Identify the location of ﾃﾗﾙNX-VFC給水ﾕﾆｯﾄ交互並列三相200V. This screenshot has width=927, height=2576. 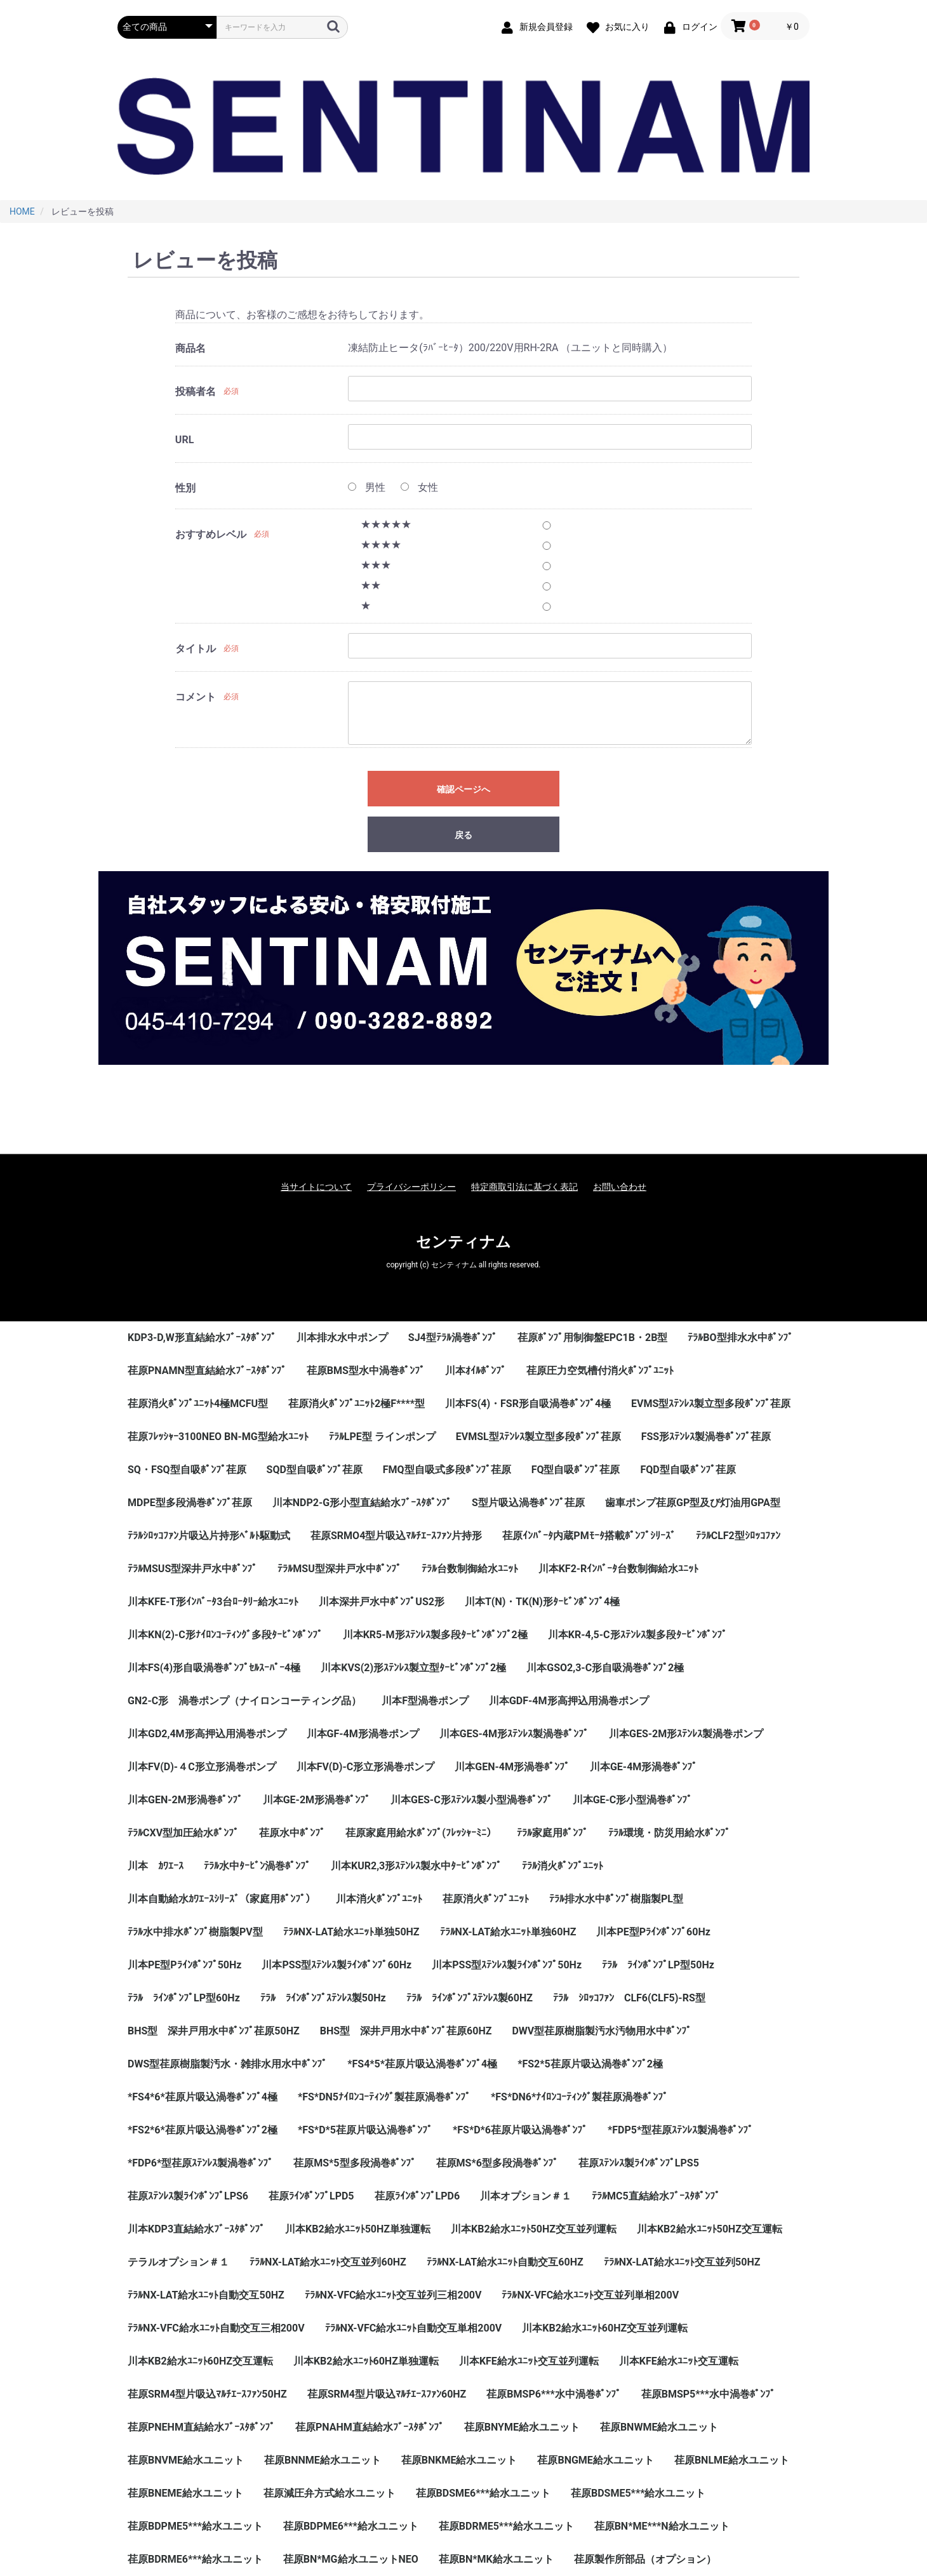
(393, 2295).